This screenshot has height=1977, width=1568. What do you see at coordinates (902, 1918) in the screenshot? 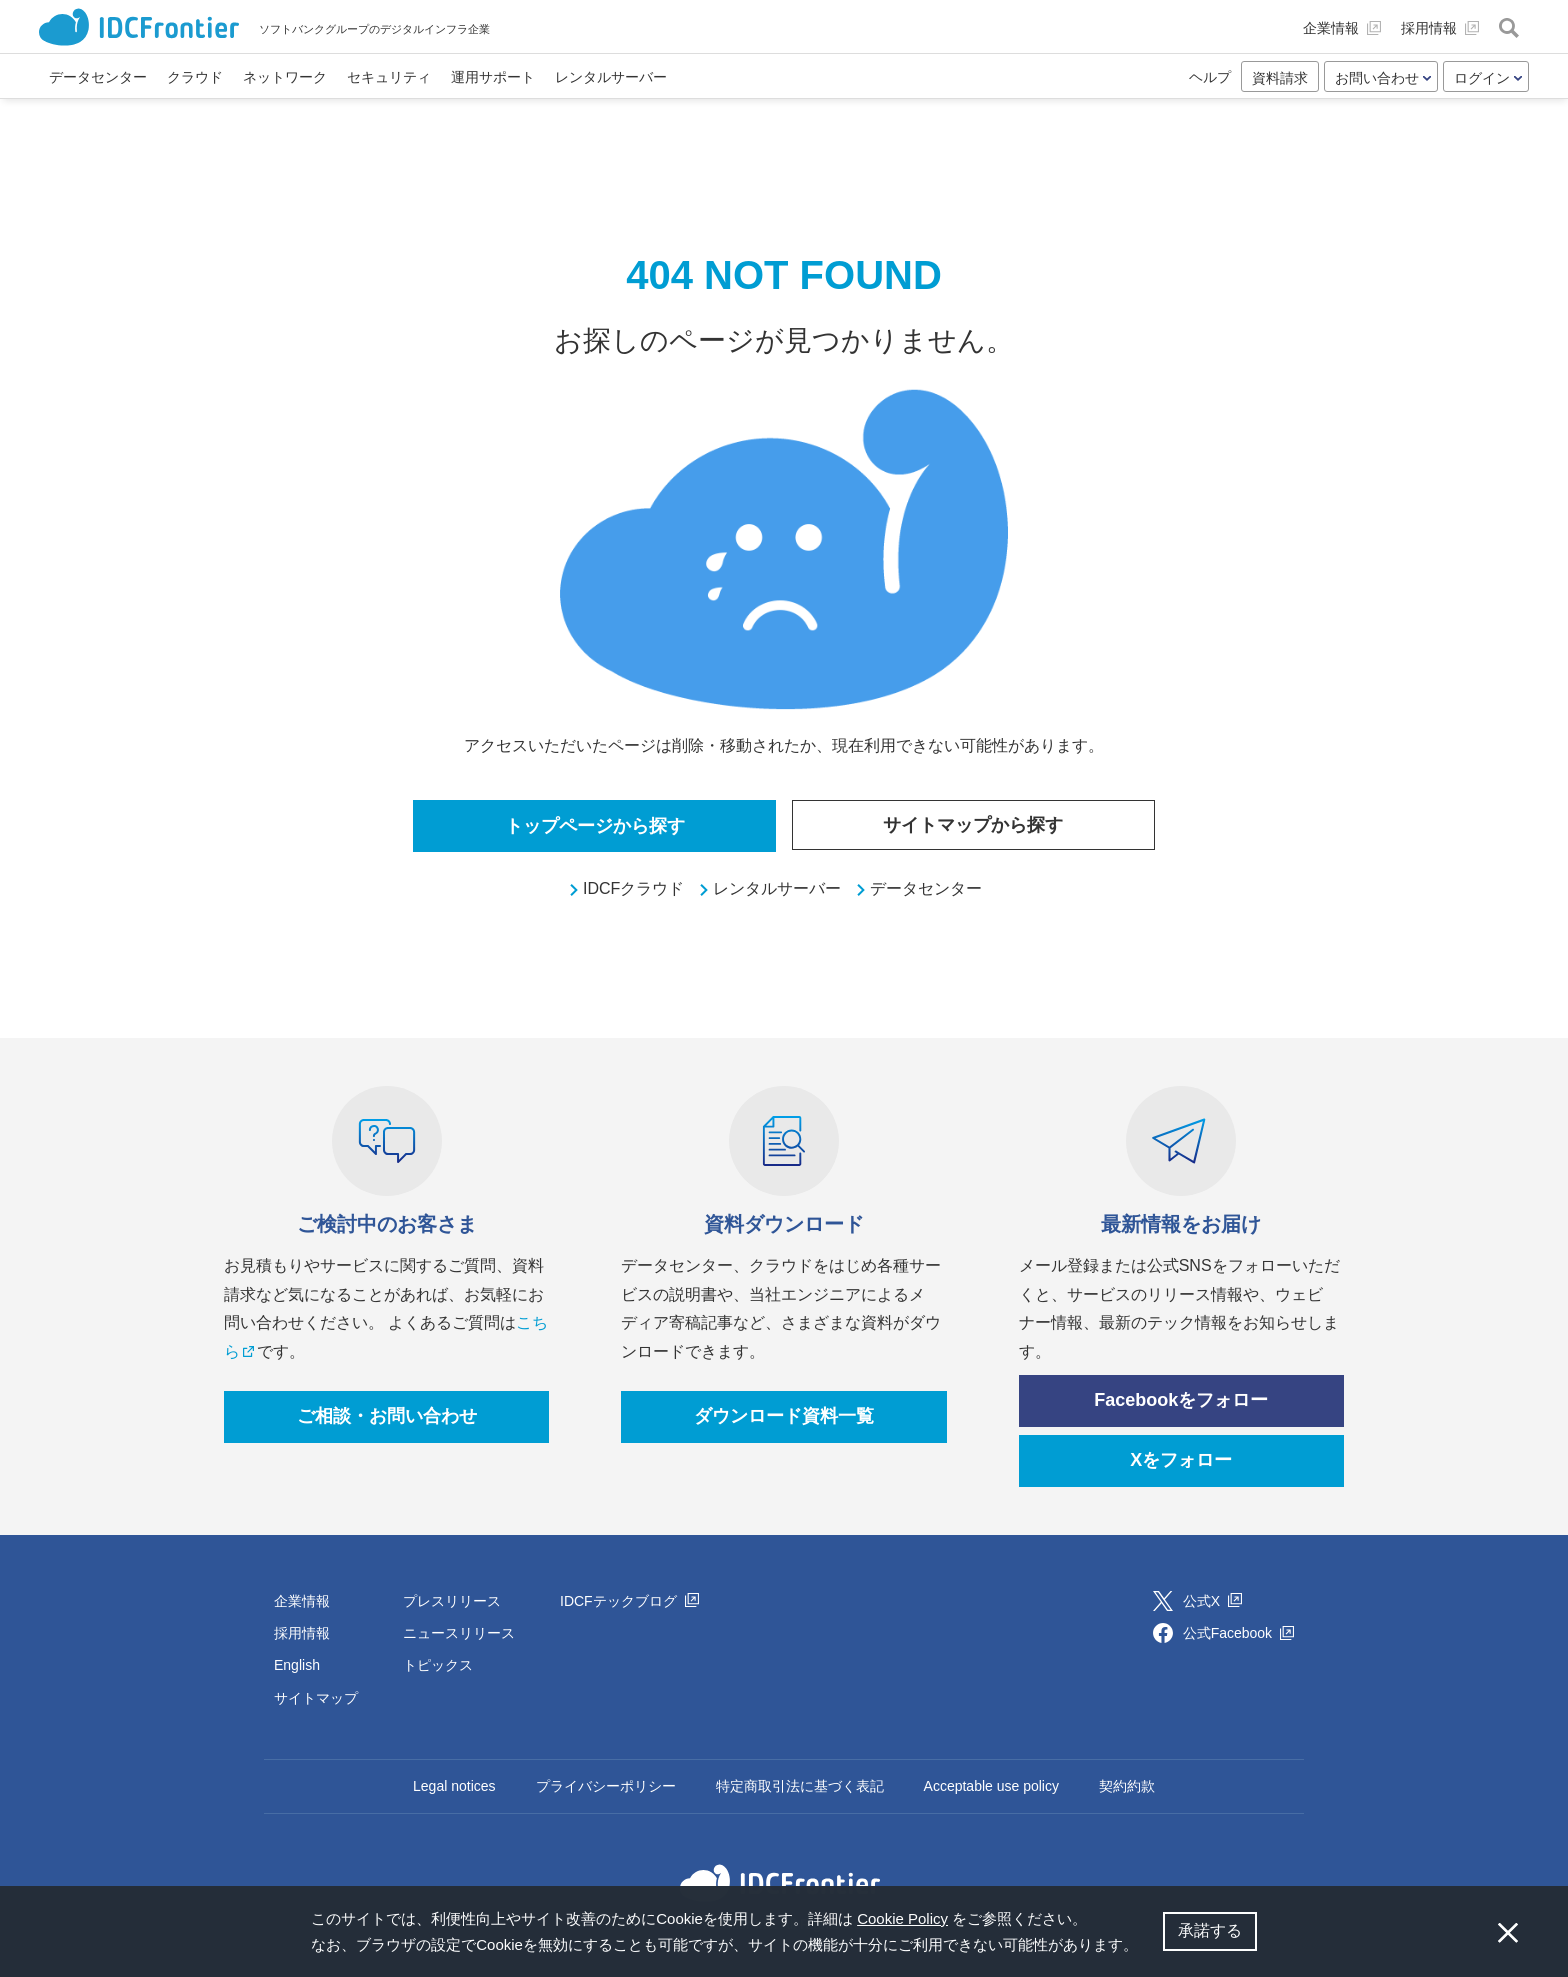
I see `Cookie Policy` at bounding box center [902, 1918].